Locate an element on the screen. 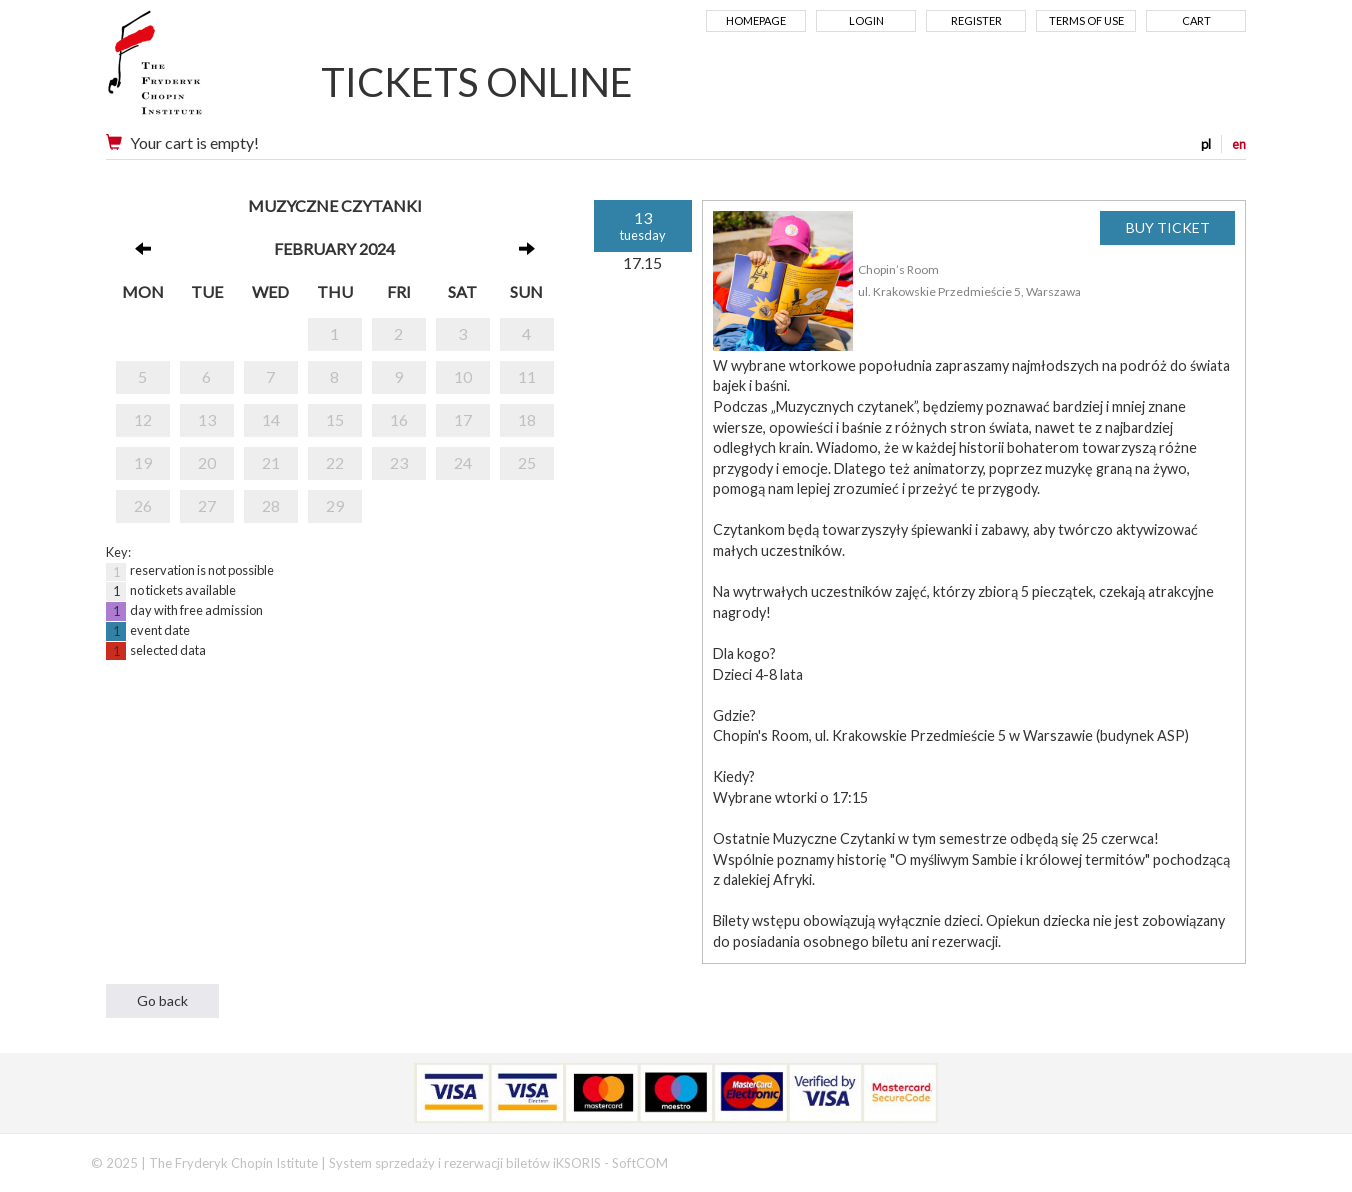 The height and width of the screenshot is (1192, 1352). 16 is located at coordinates (399, 419).